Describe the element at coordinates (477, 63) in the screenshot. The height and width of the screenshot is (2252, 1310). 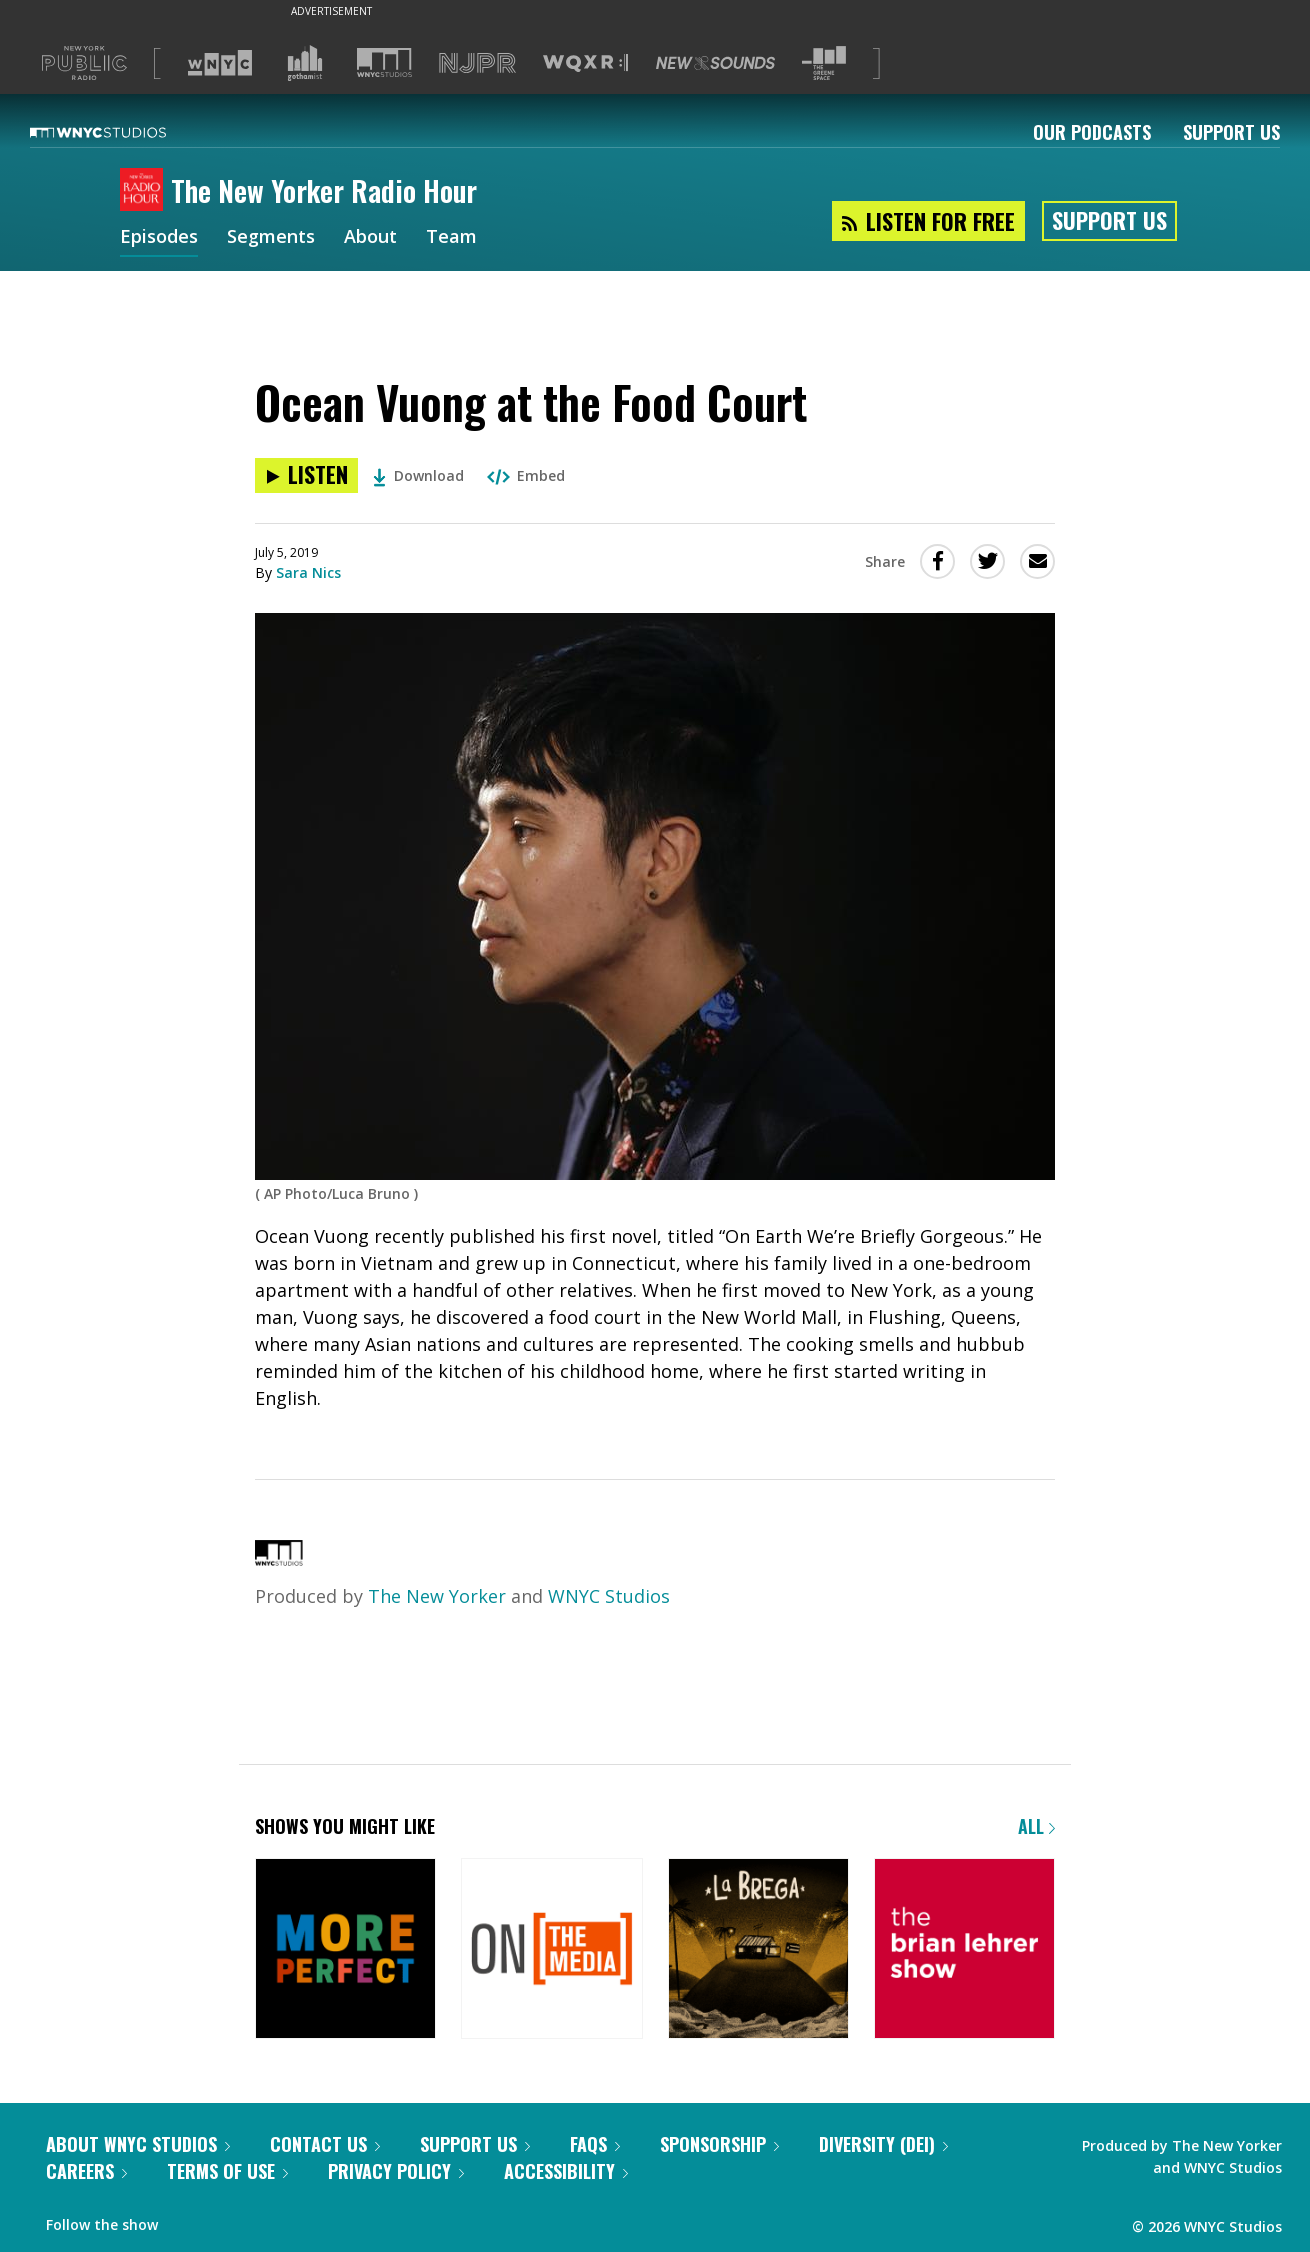
I see `[Visit NJPR (Opens in new window)]` at that location.